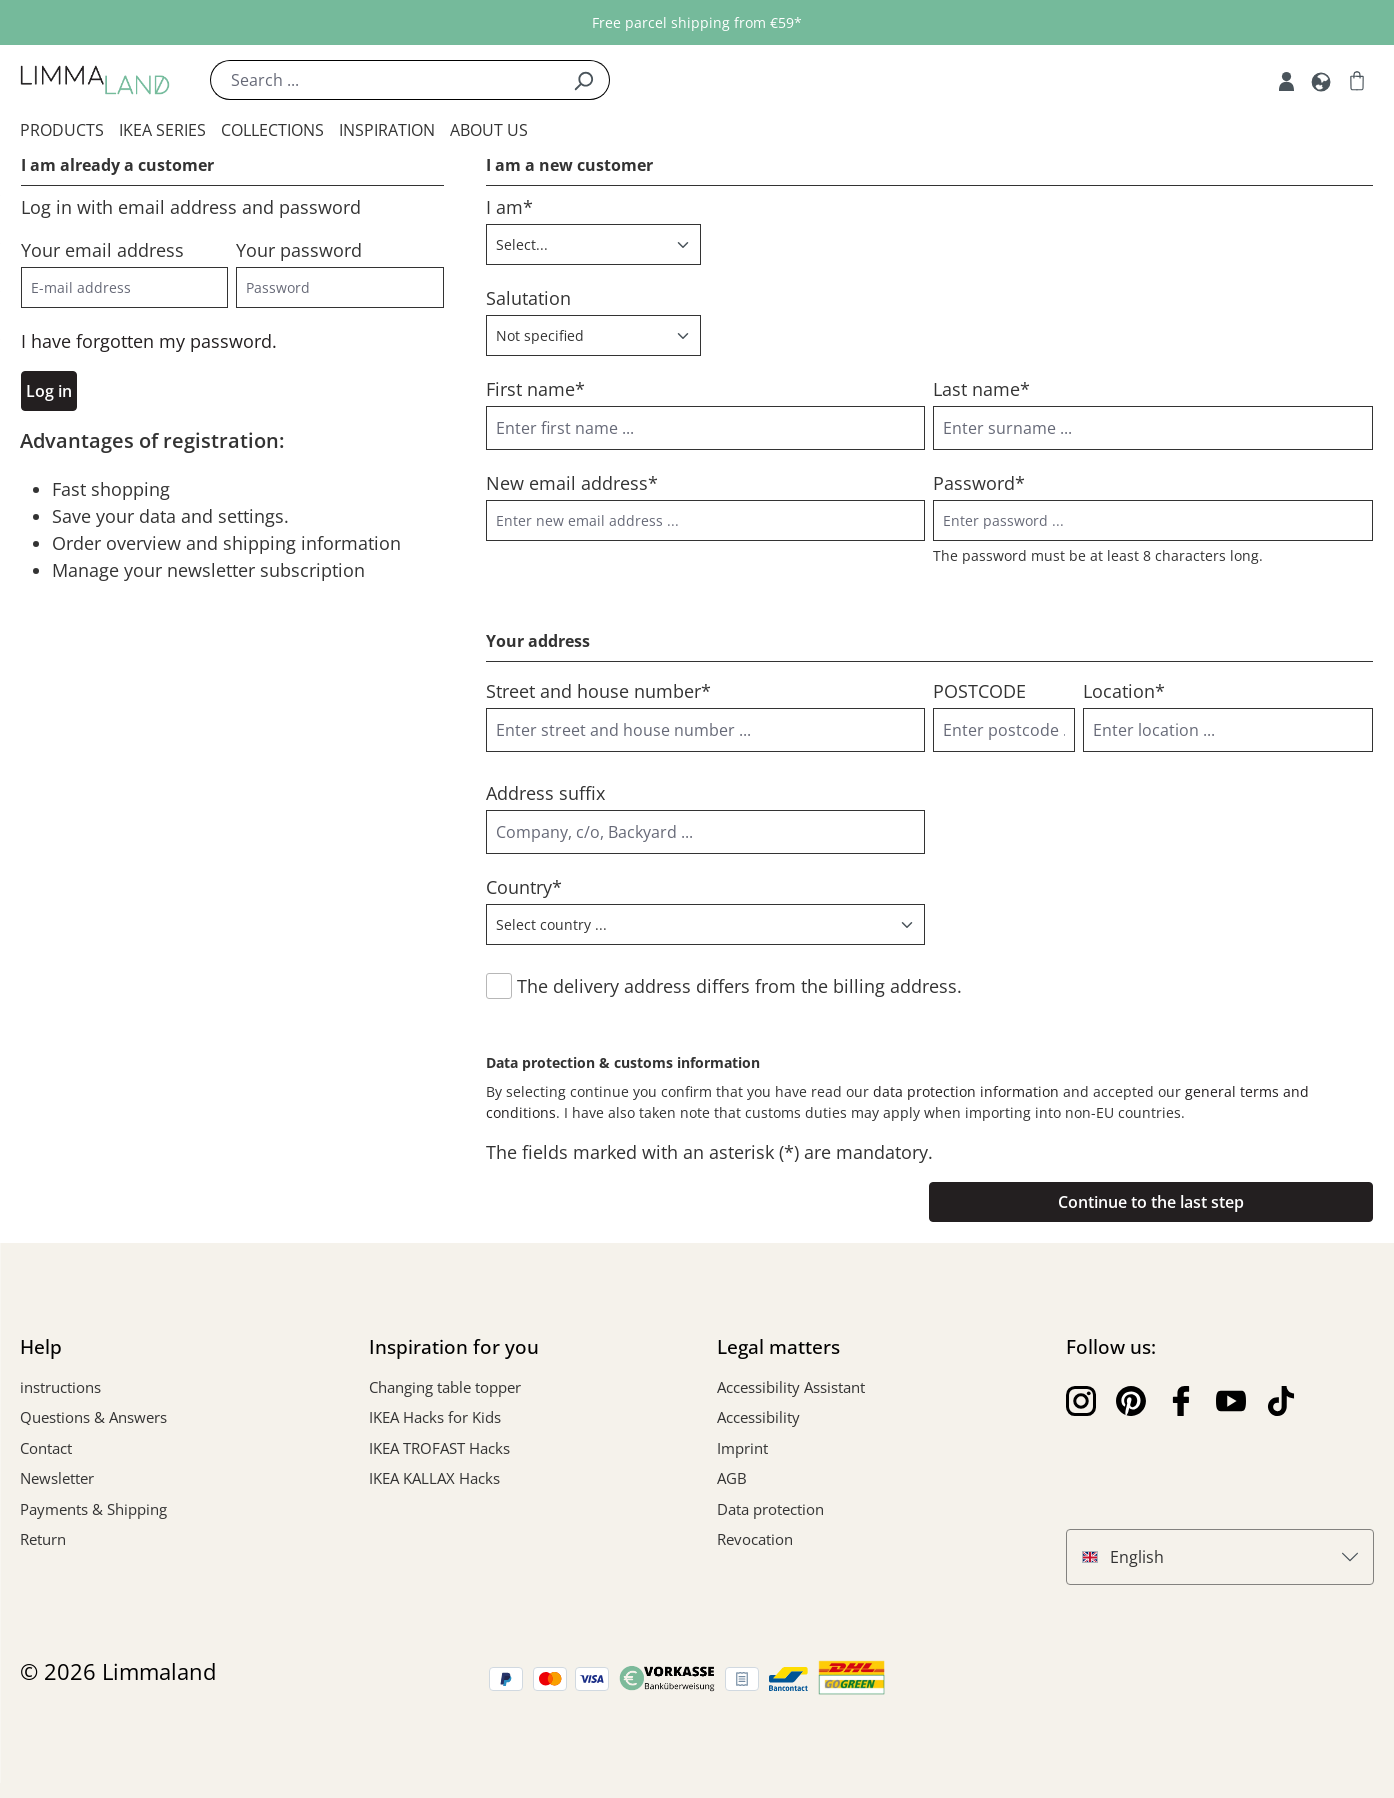 This screenshot has width=1394, height=1798. I want to click on Return, so click(43, 1539).